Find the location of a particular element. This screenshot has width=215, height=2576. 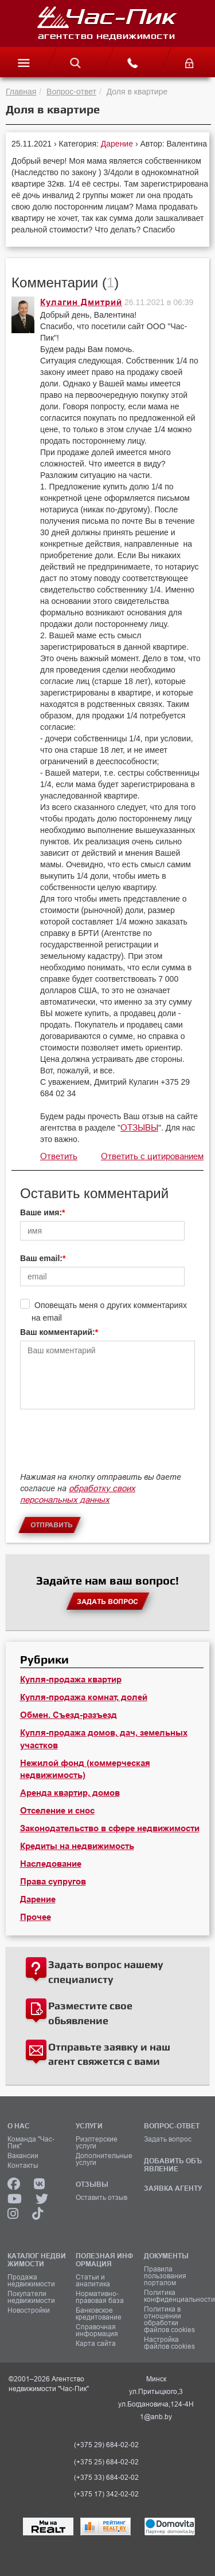

Настройка файлов cookies is located at coordinates (169, 2343).